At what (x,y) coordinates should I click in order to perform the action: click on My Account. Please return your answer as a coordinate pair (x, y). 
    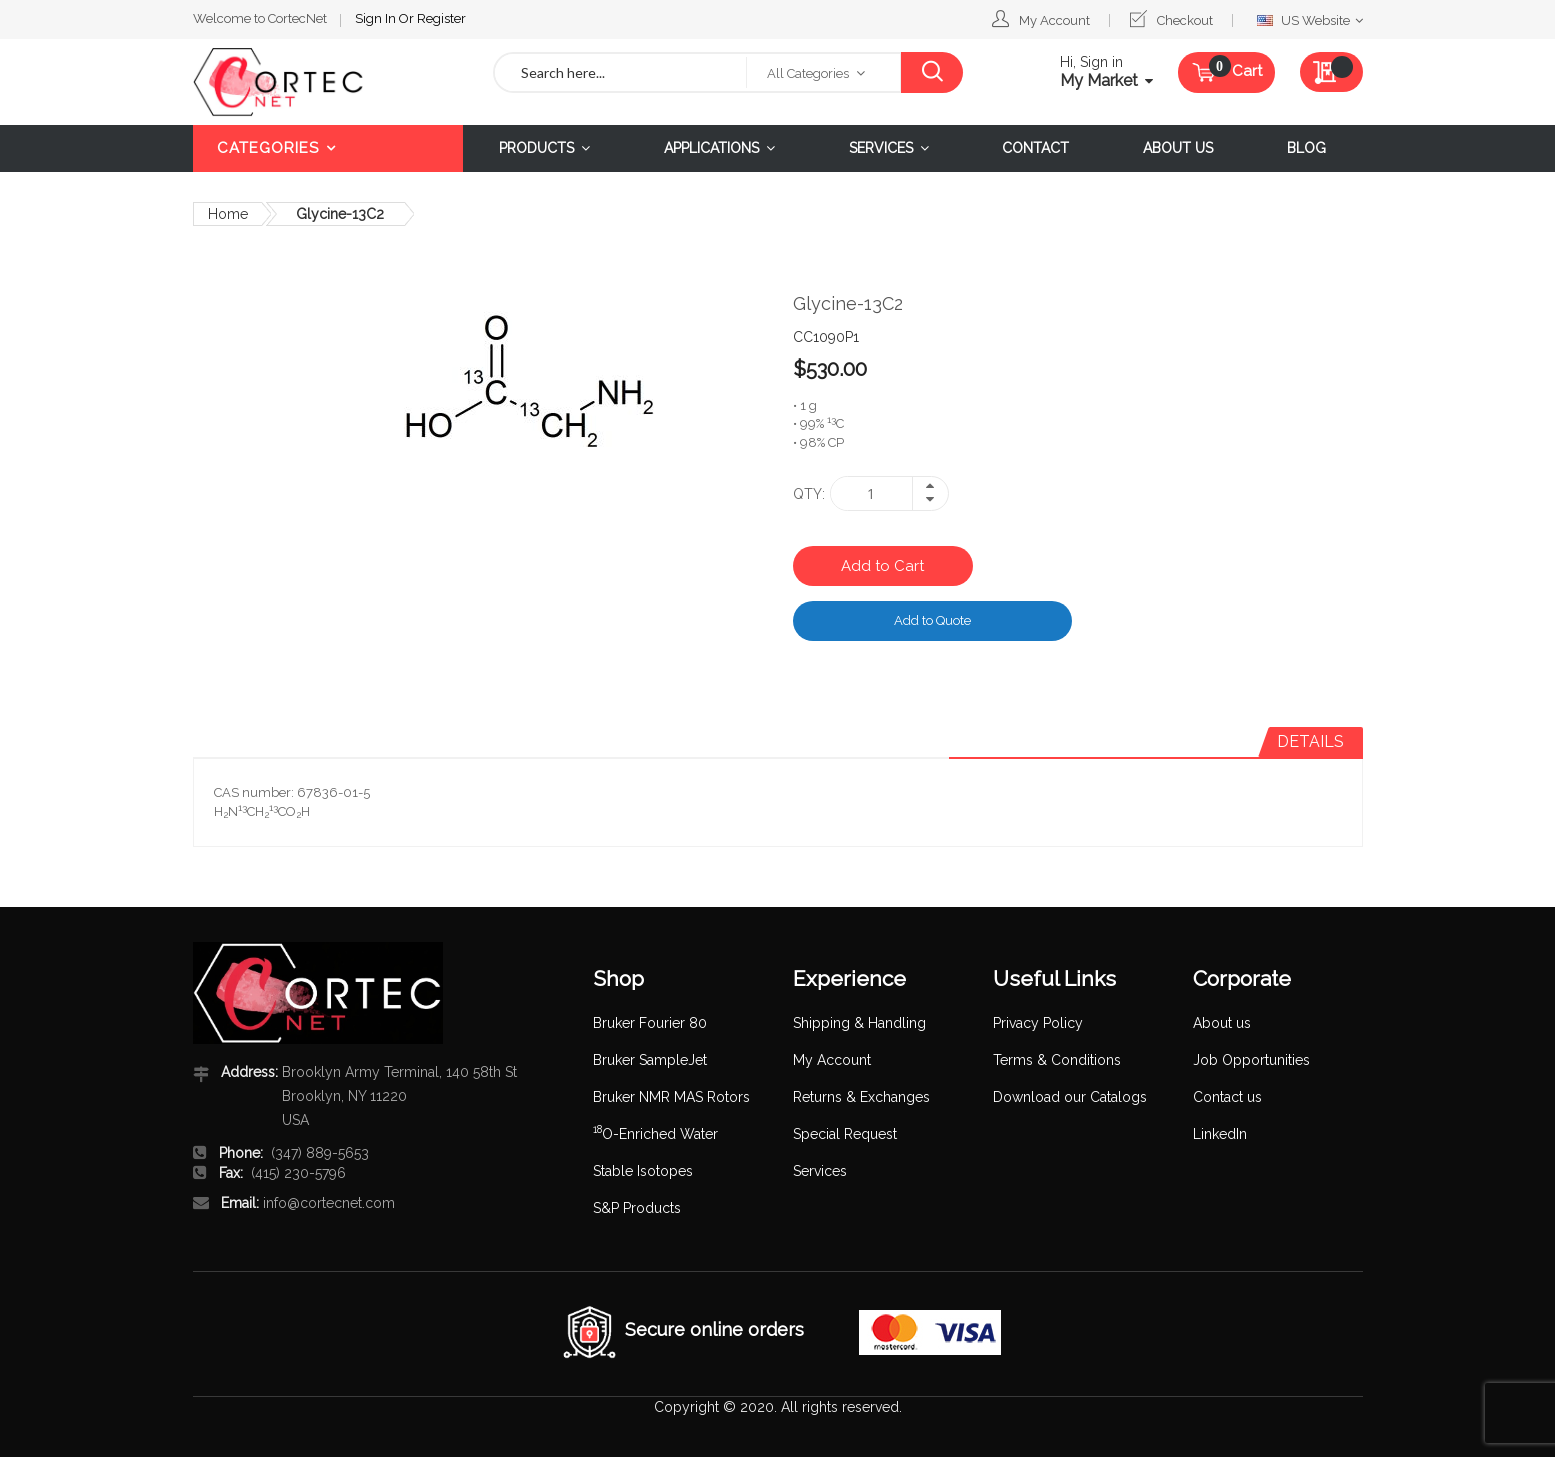
    Looking at the image, I should click on (1054, 20).